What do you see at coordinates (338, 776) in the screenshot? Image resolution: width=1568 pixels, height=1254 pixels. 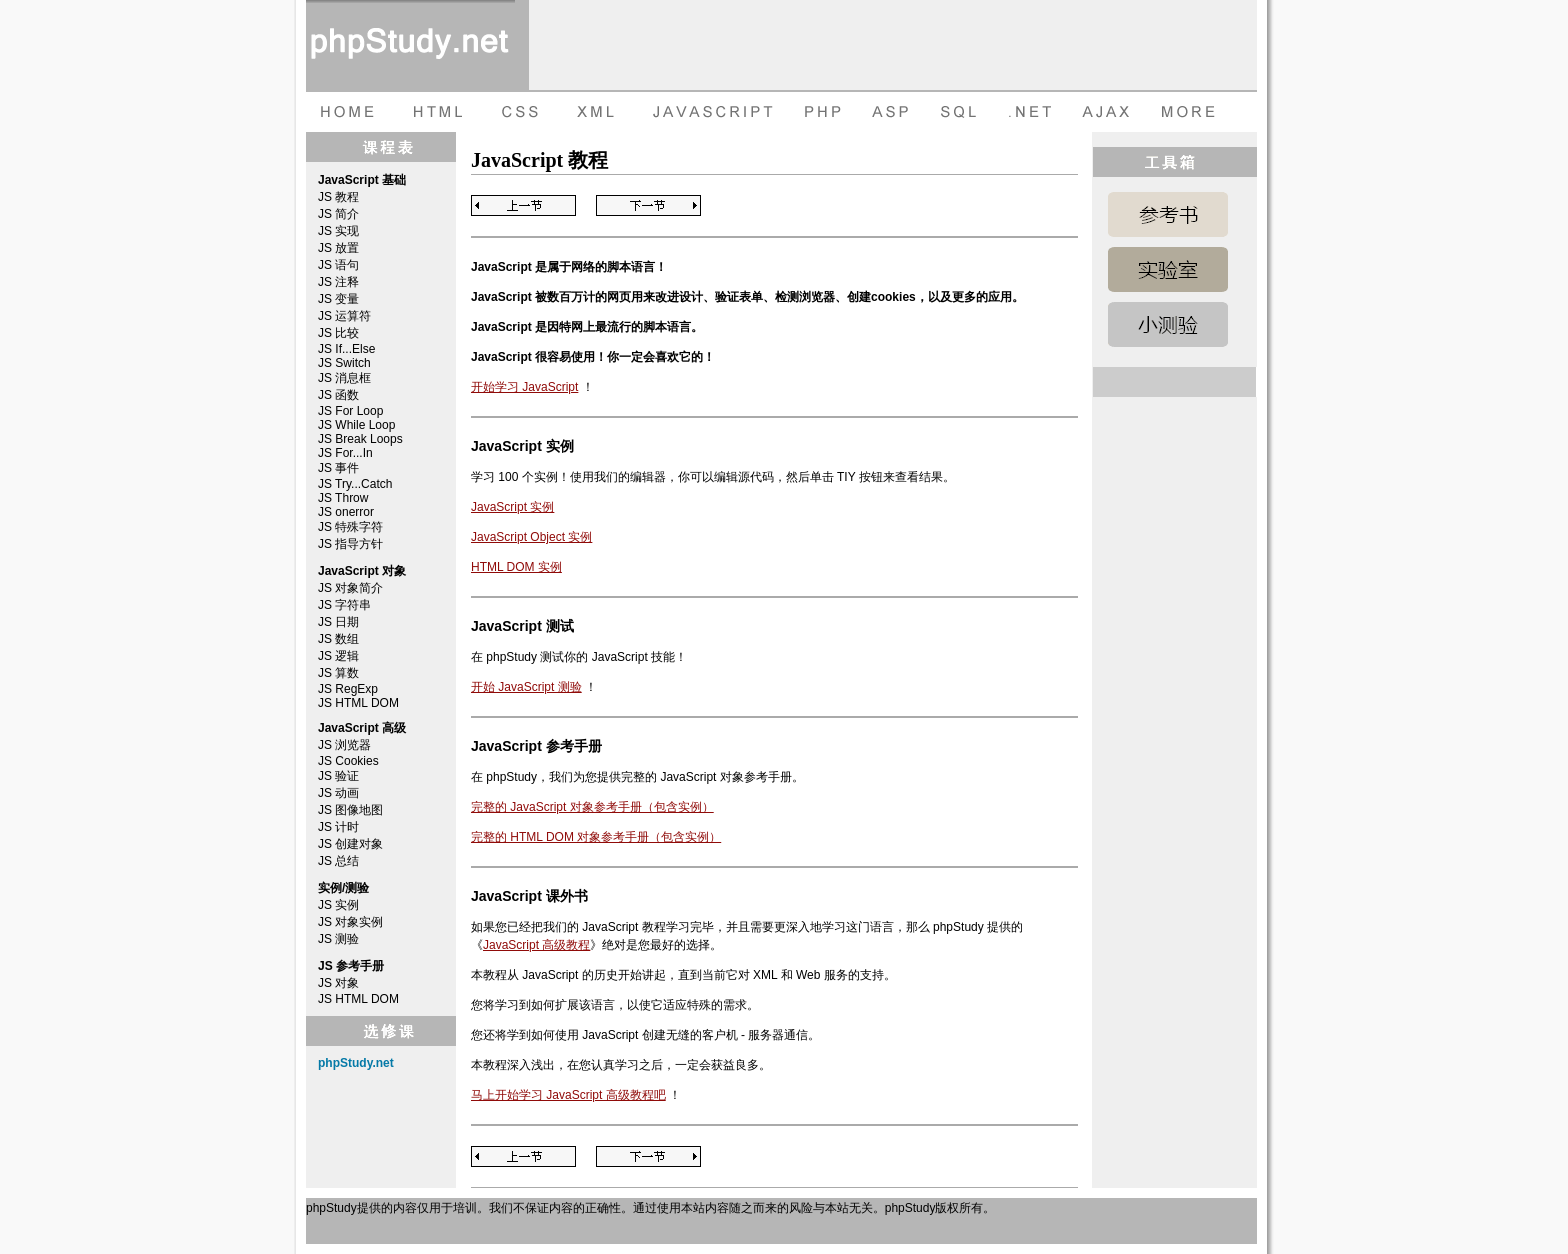 I see `JS 验证` at bounding box center [338, 776].